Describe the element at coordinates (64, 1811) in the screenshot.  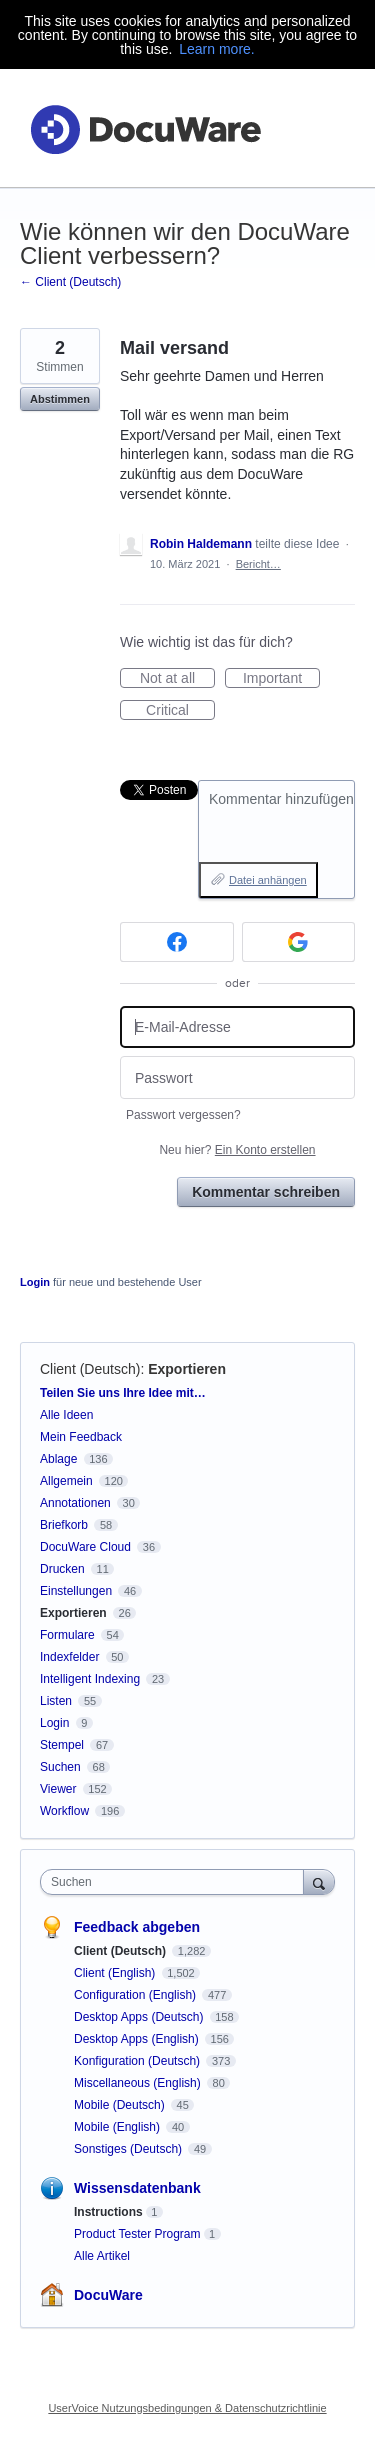
I see `Workflow` at that location.